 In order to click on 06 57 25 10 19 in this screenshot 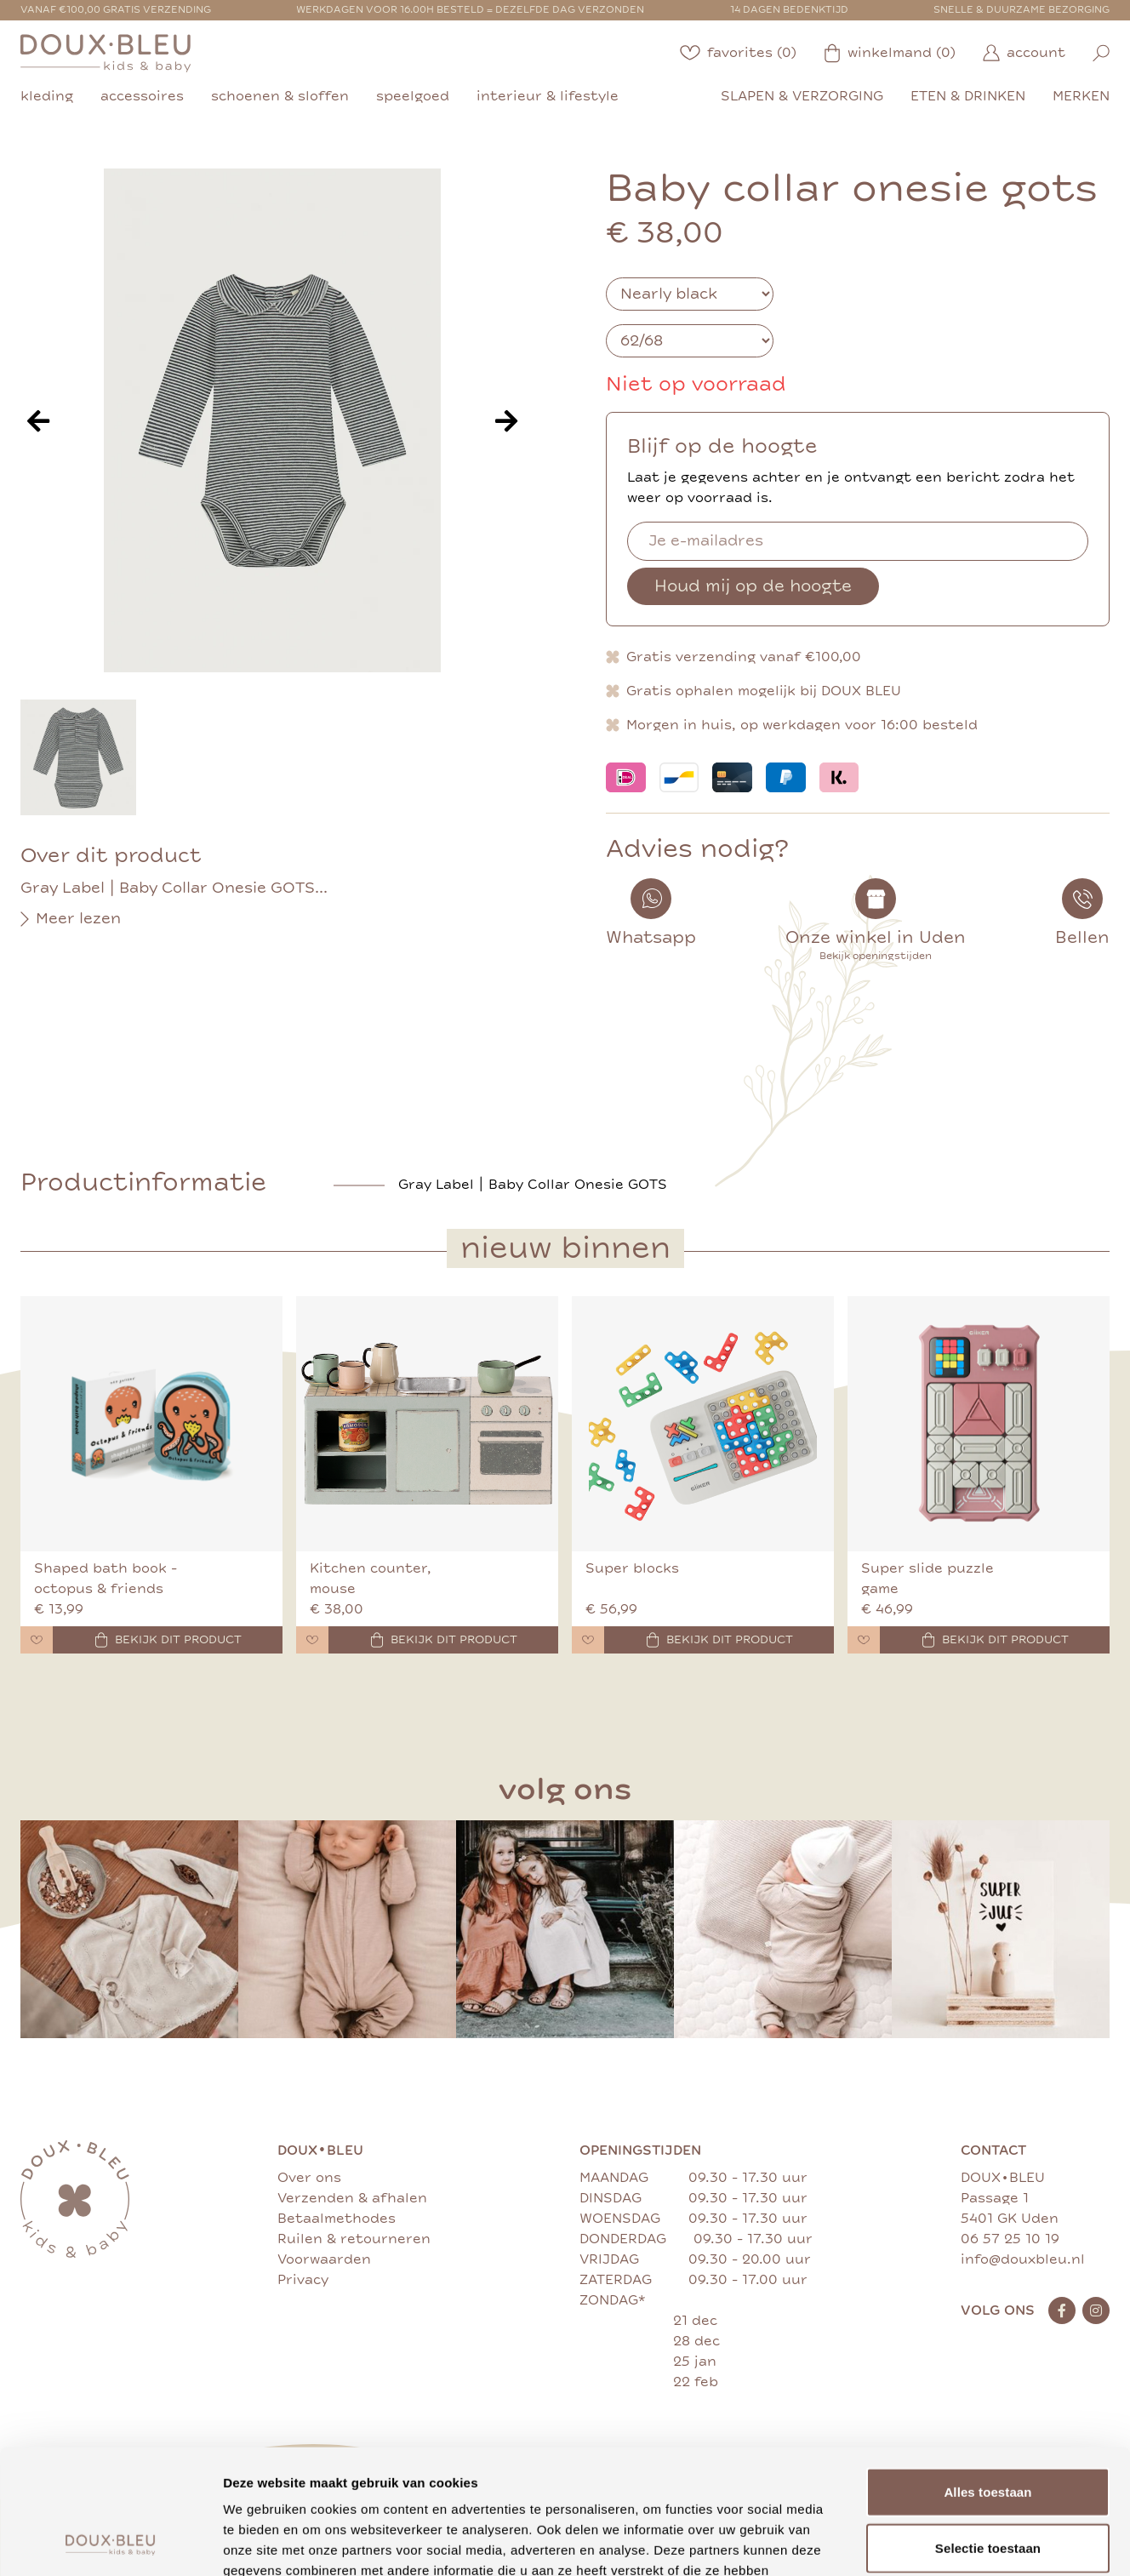, I will do `click(1010, 2239)`.